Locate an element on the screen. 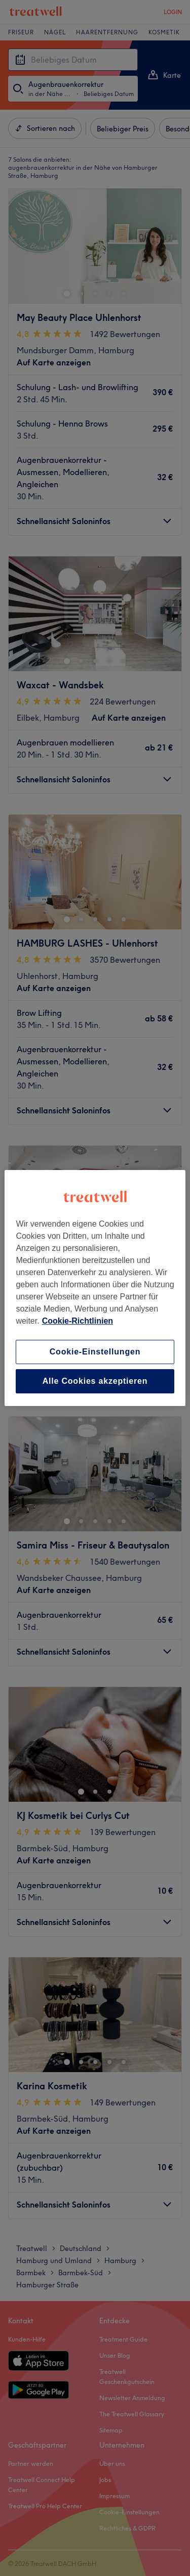 The width and height of the screenshot is (190, 2576). [region] is located at coordinates (95, 1288).